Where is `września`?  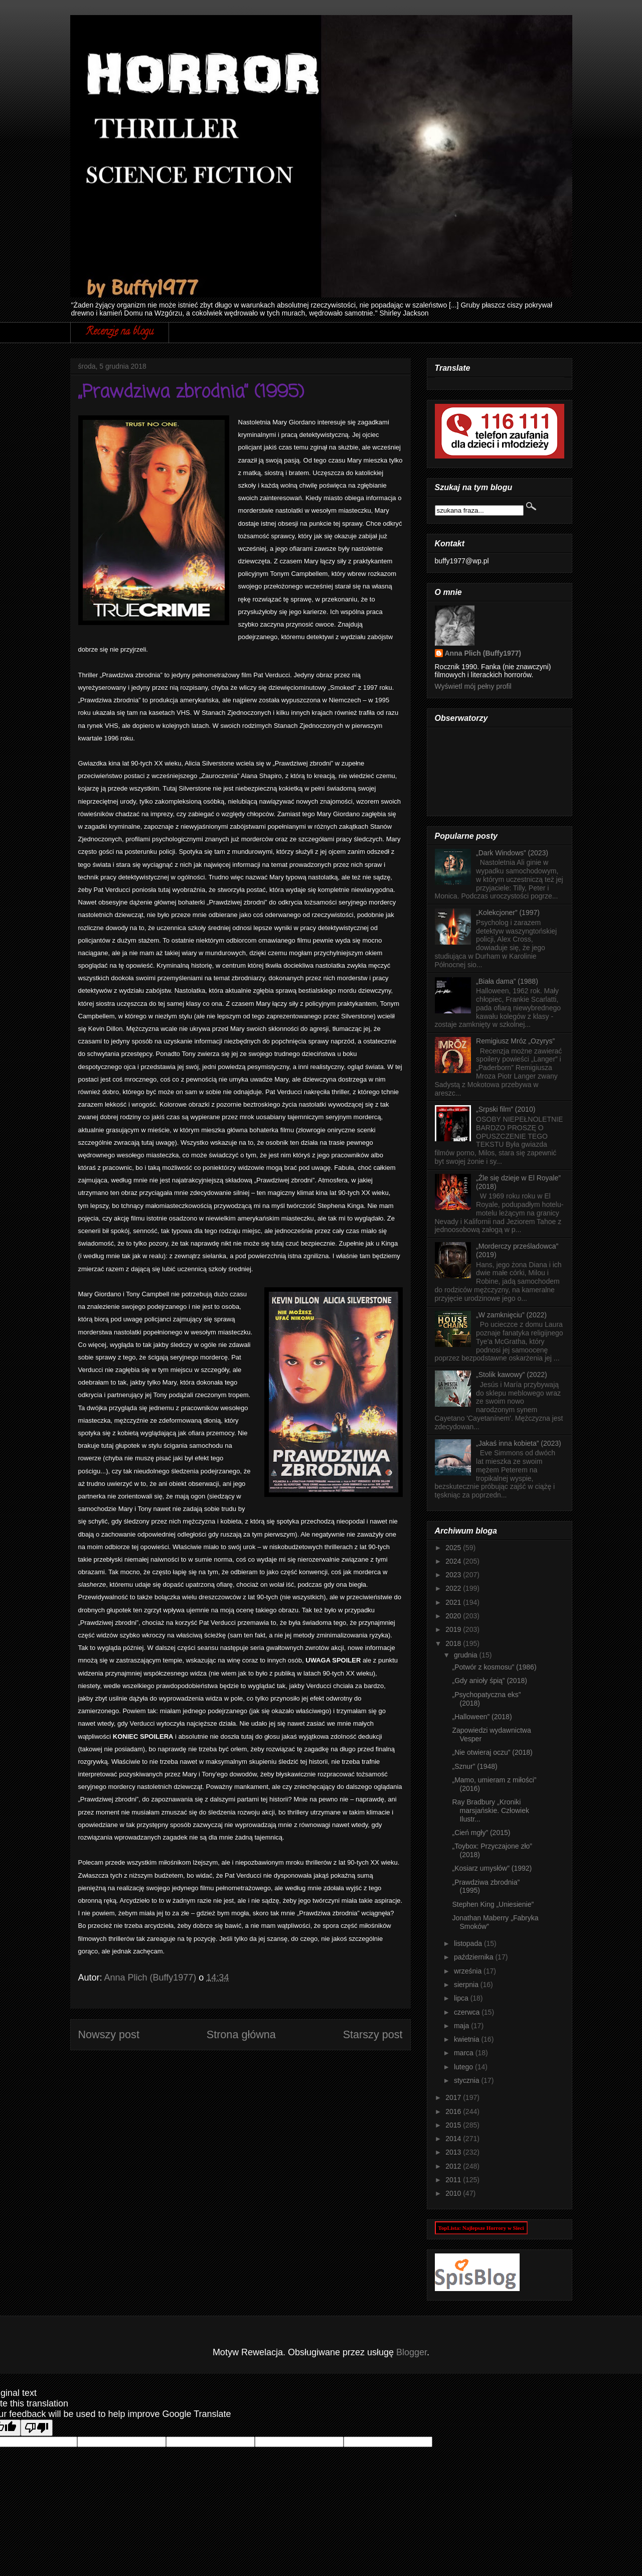
września is located at coordinates (469, 1971).